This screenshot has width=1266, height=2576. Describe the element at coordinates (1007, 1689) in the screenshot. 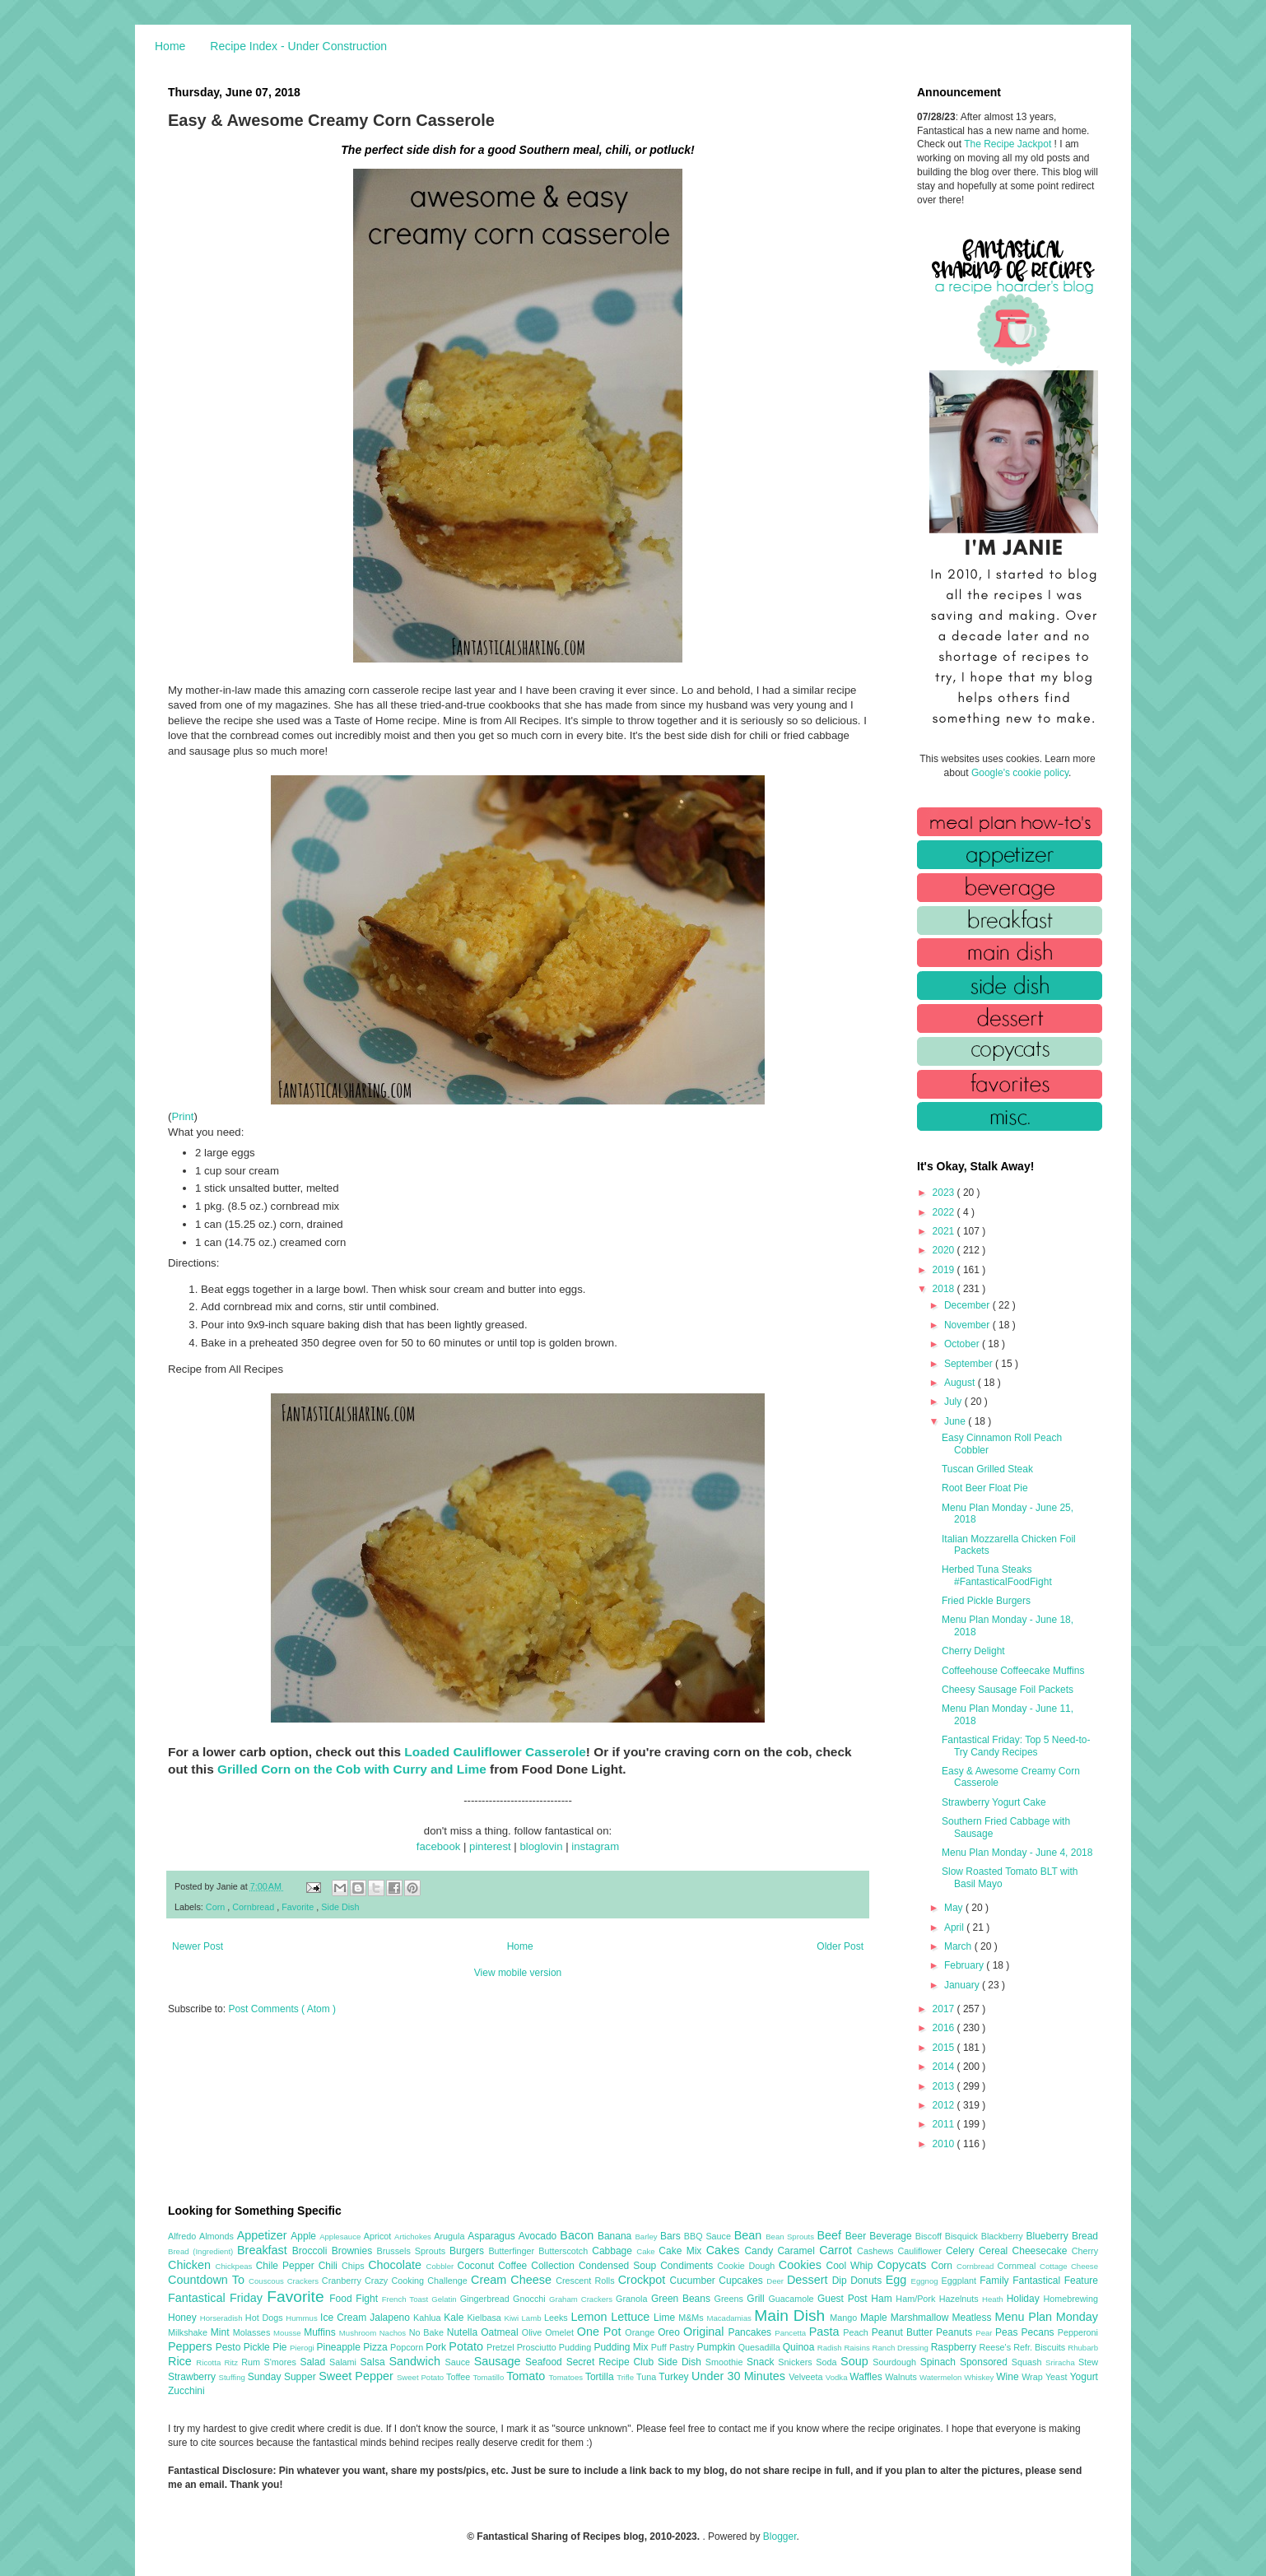

I see `Cheesy Sausage Foil Packets` at that location.